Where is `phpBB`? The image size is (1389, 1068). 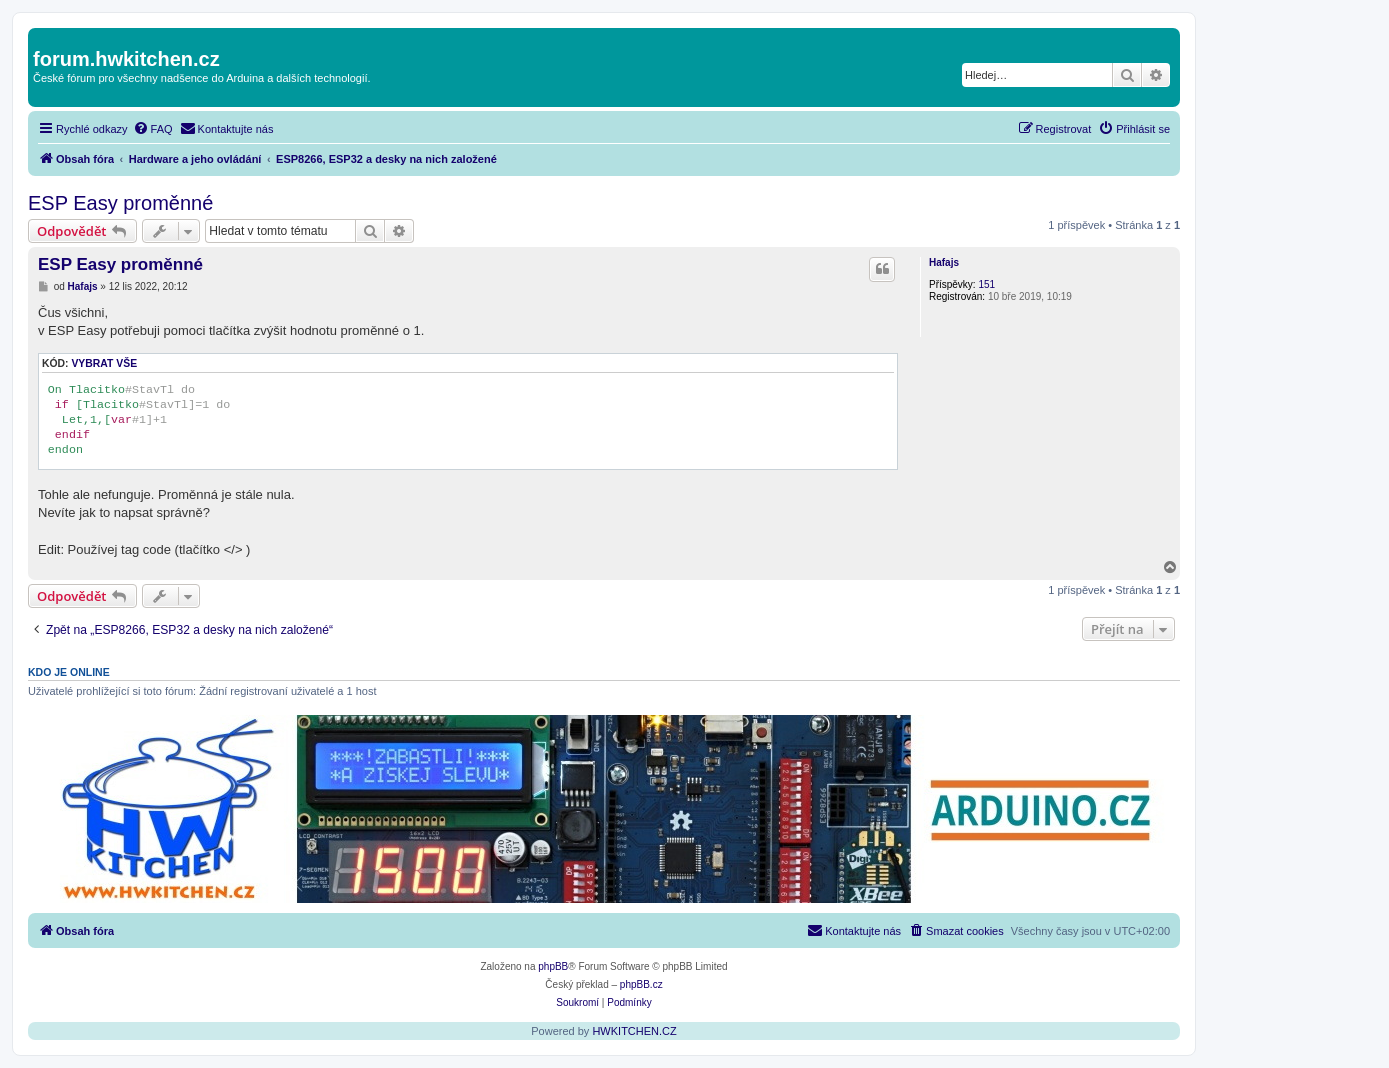 phpBB is located at coordinates (553, 966).